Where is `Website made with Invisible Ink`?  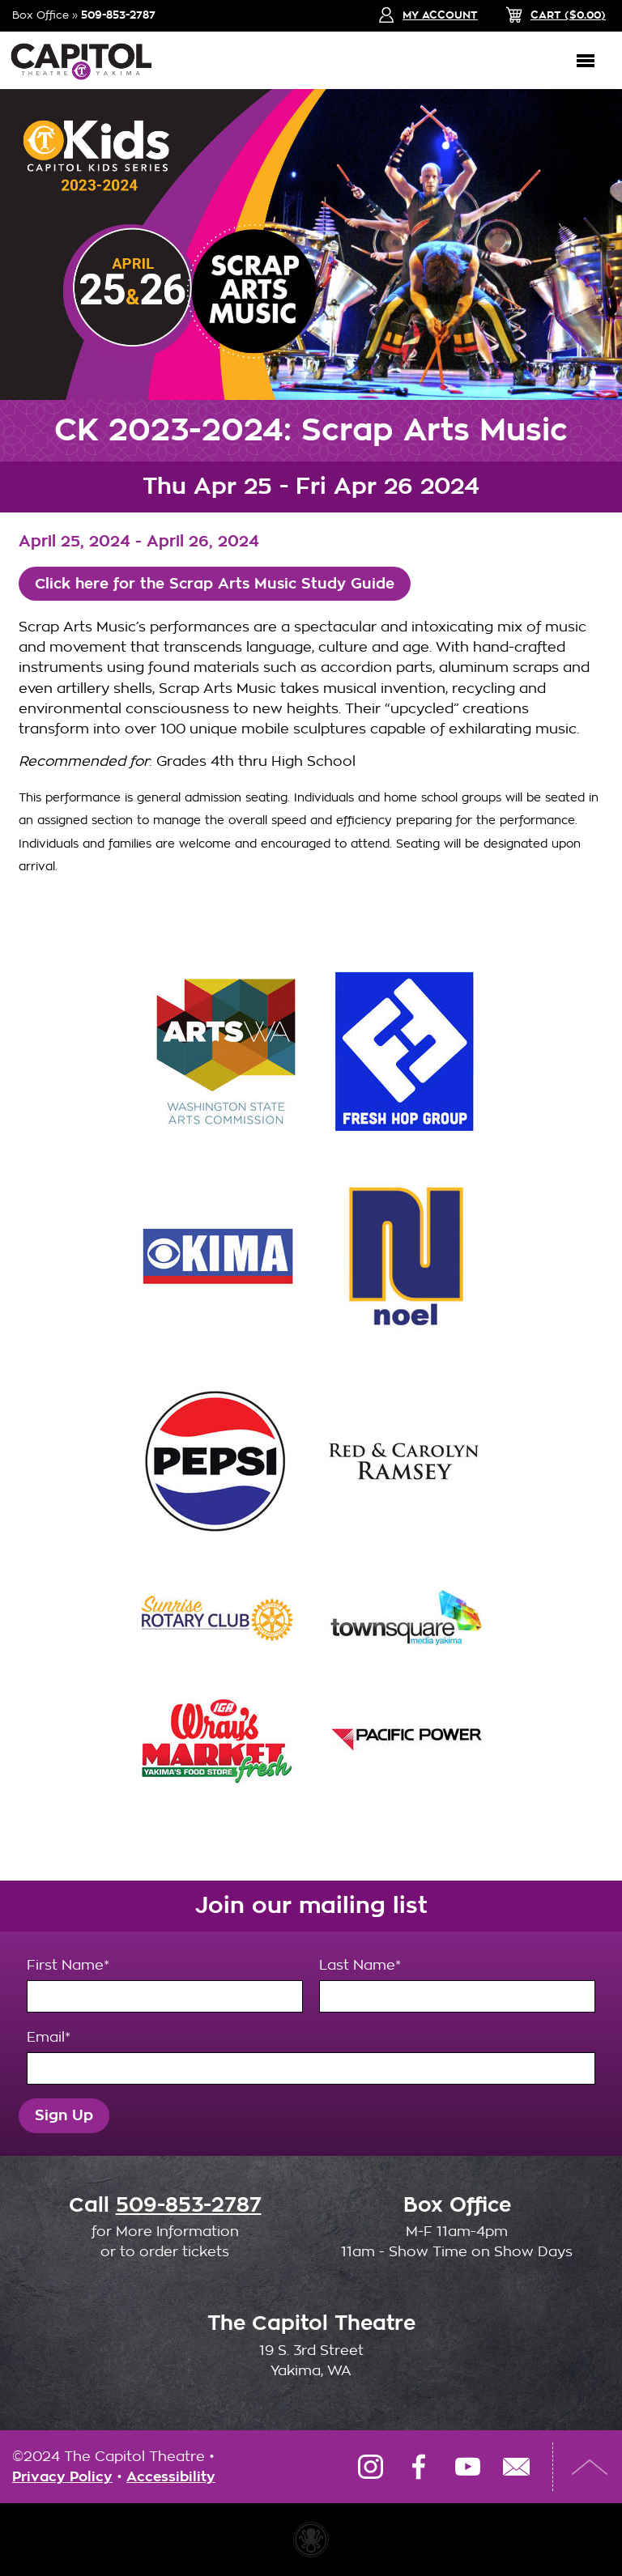
Website made with Invisible Ink is located at coordinates (311, 2539).